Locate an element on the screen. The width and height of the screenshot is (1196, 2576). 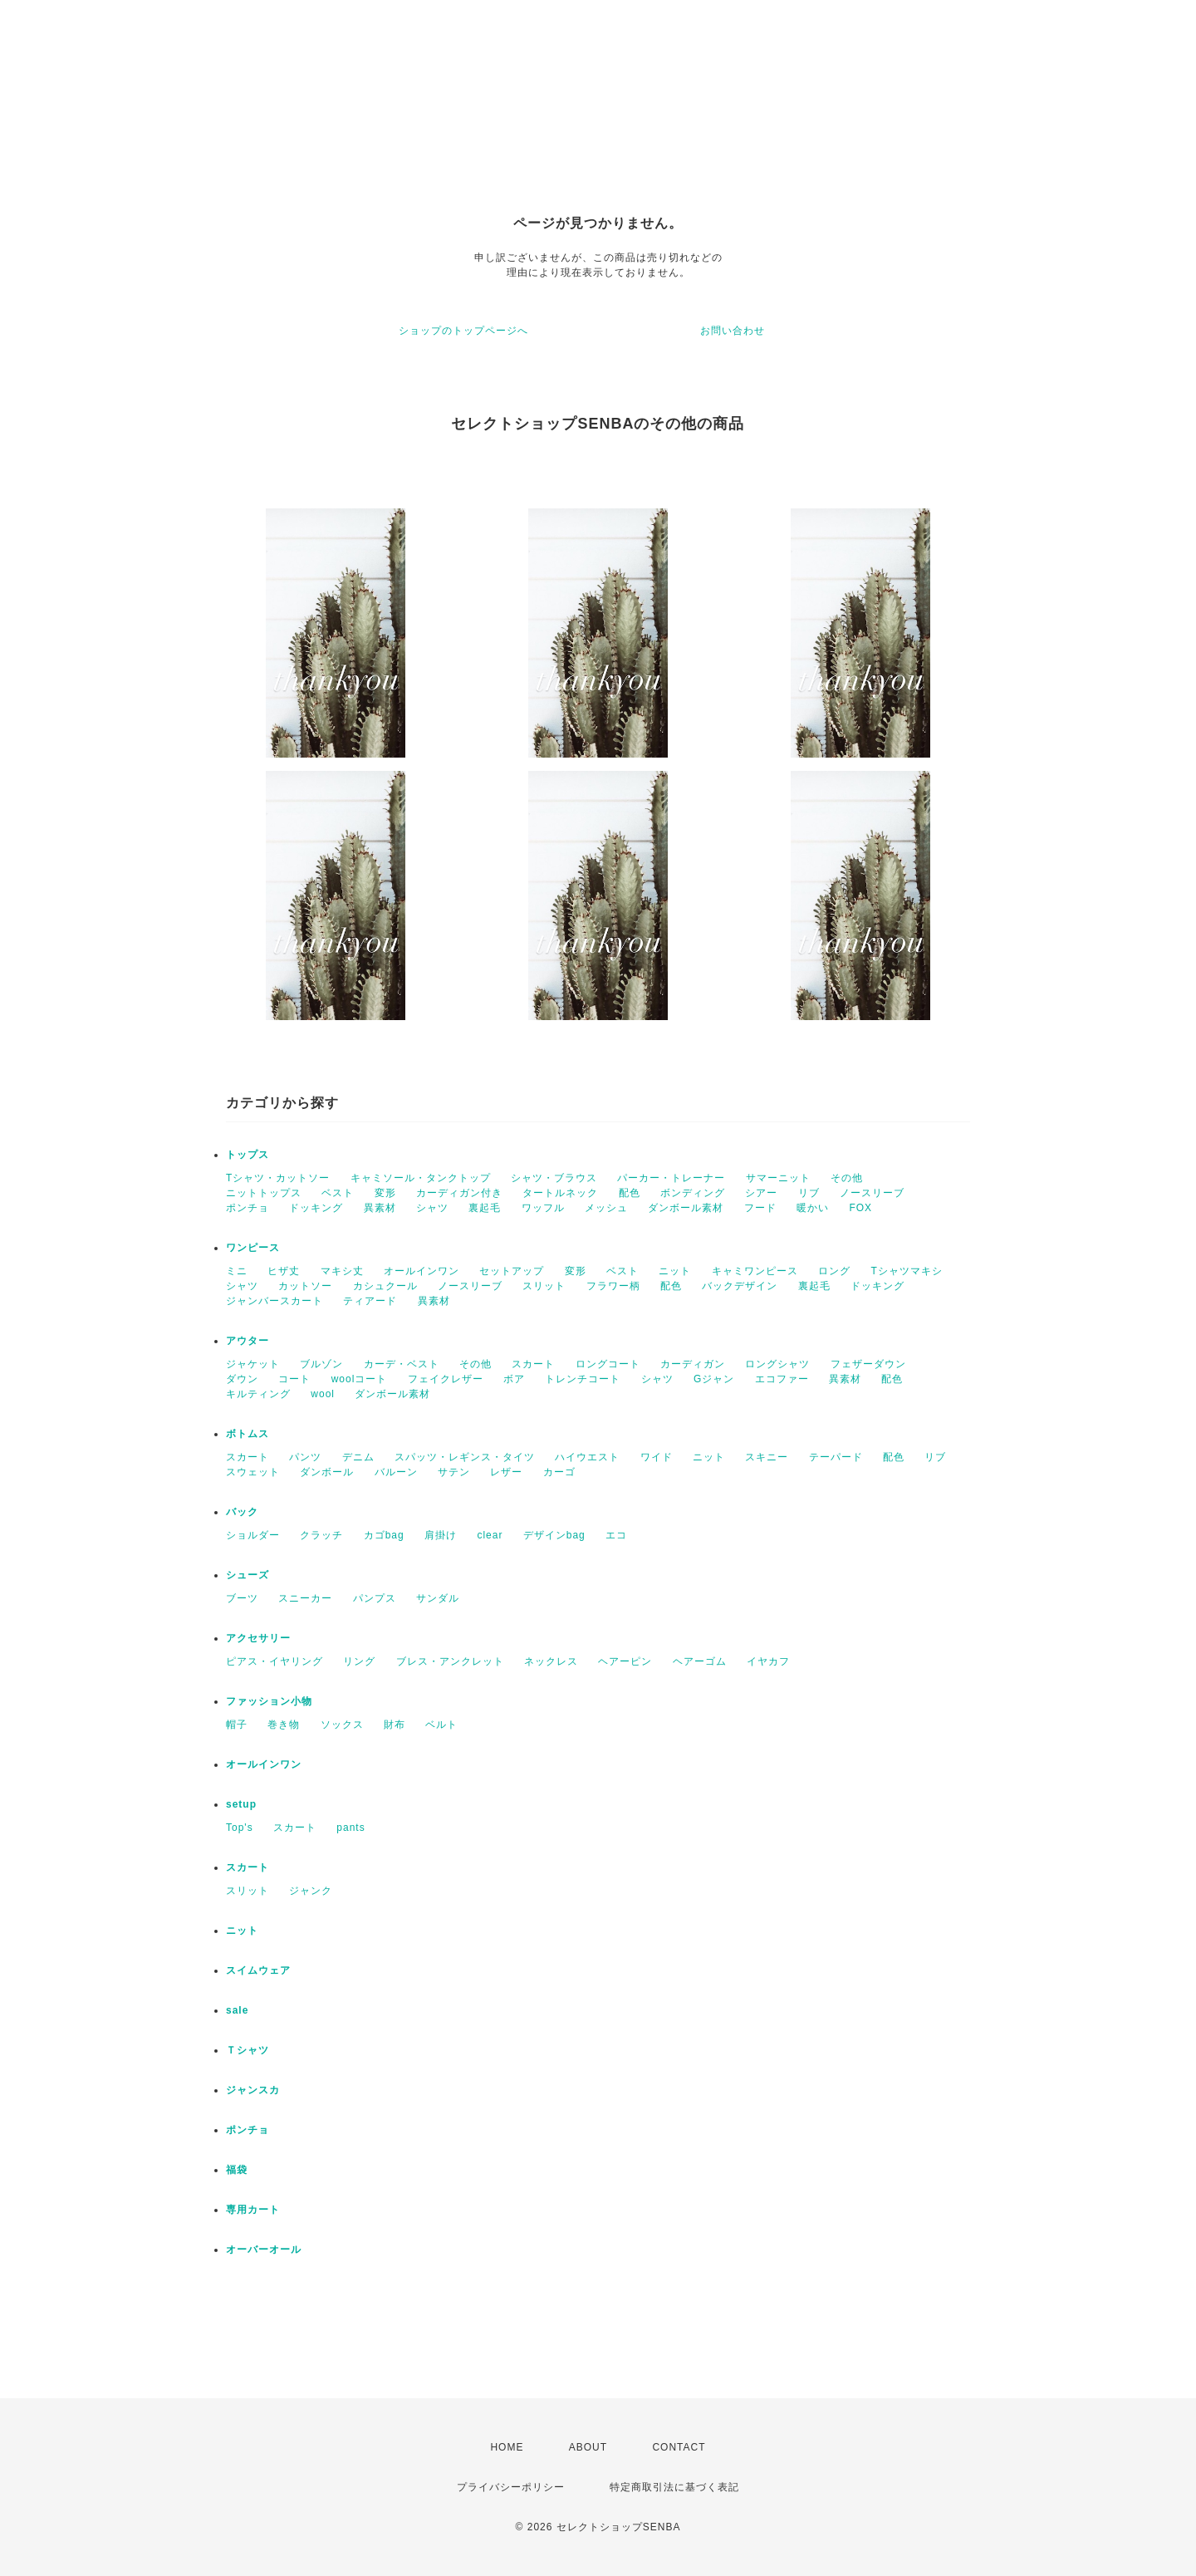
ワンピース is located at coordinates (253, 1248).